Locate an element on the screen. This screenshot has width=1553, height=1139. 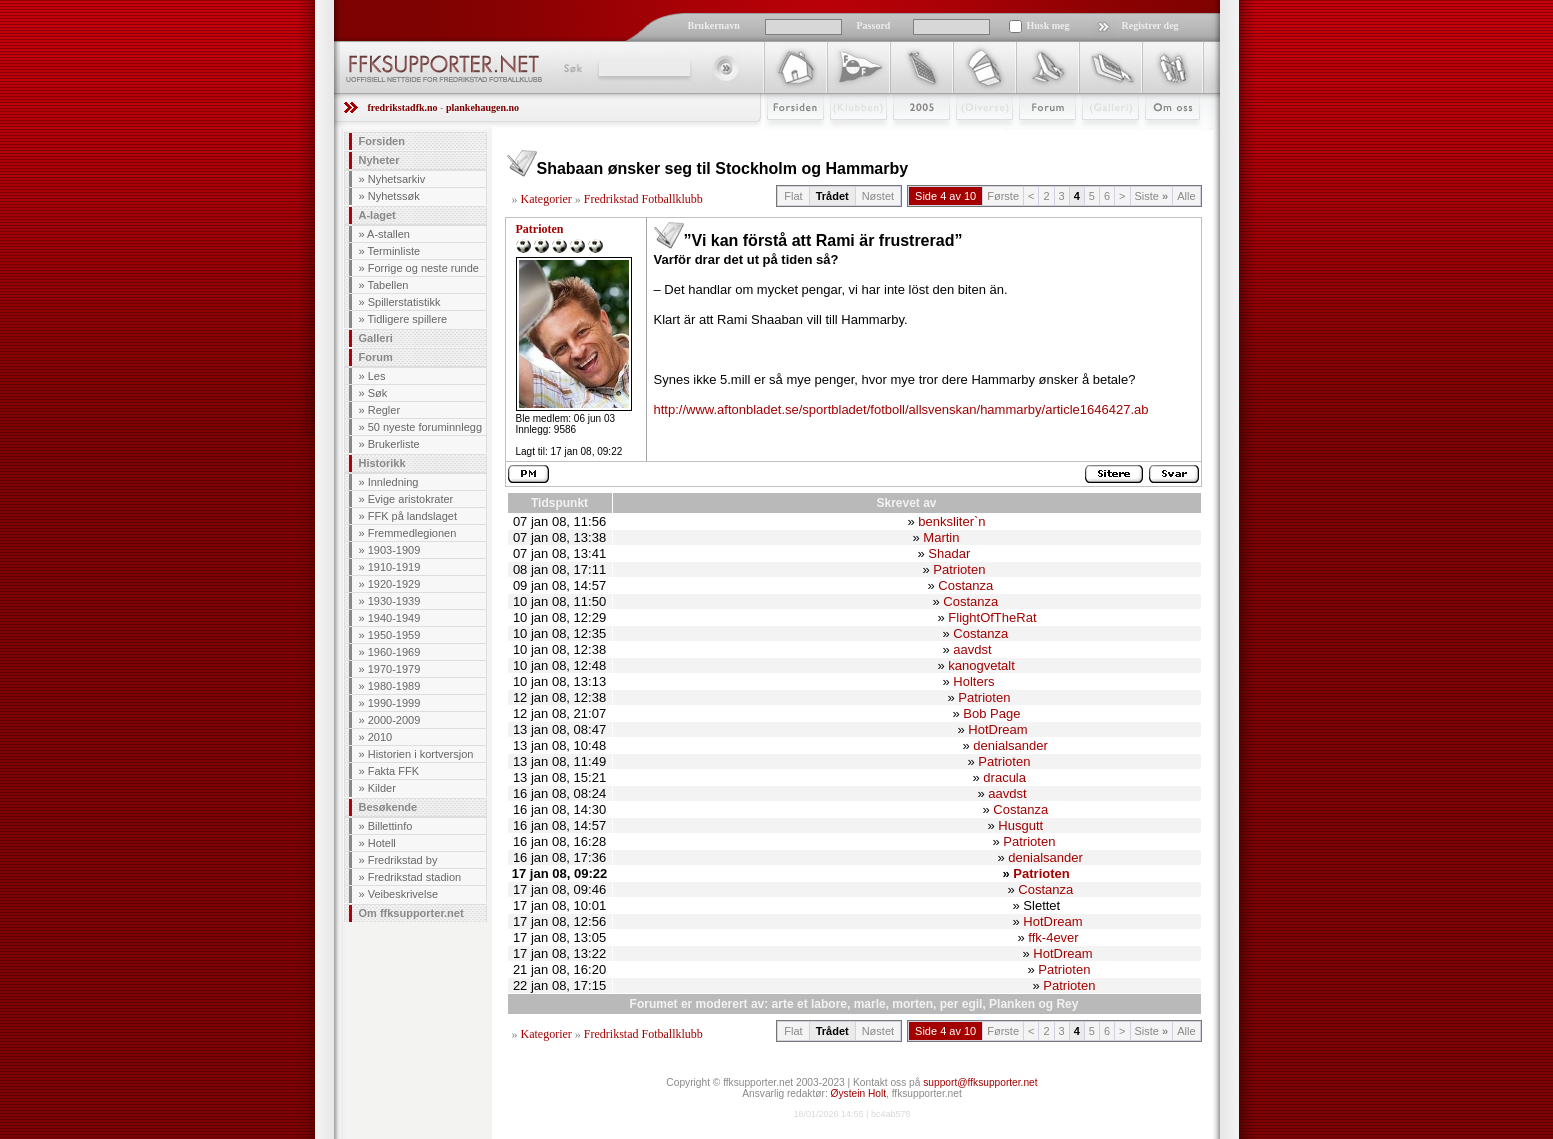
Husgutt is located at coordinates (1020, 825).